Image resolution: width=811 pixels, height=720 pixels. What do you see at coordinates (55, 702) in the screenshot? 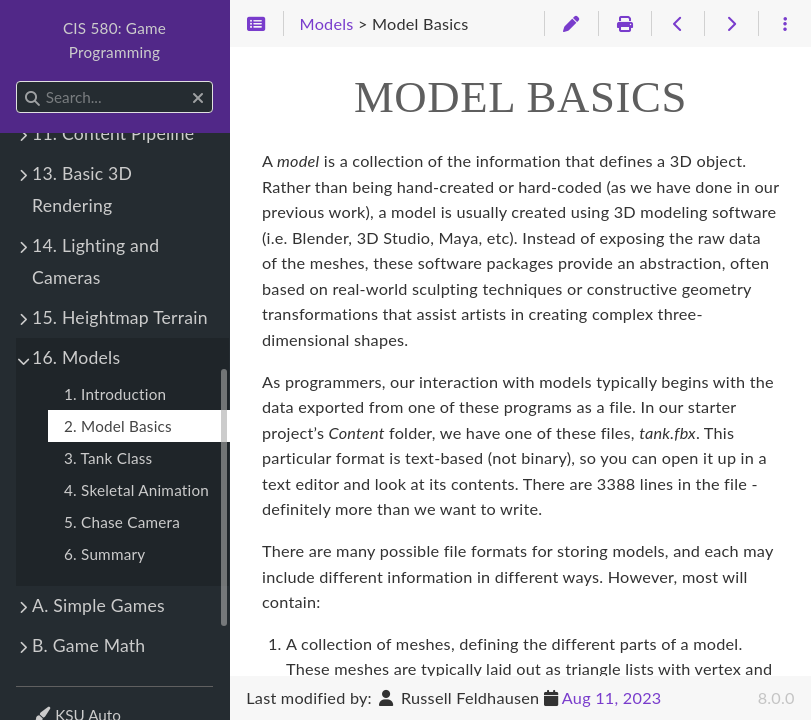
I see `Theme` at bounding box center [55, 702].